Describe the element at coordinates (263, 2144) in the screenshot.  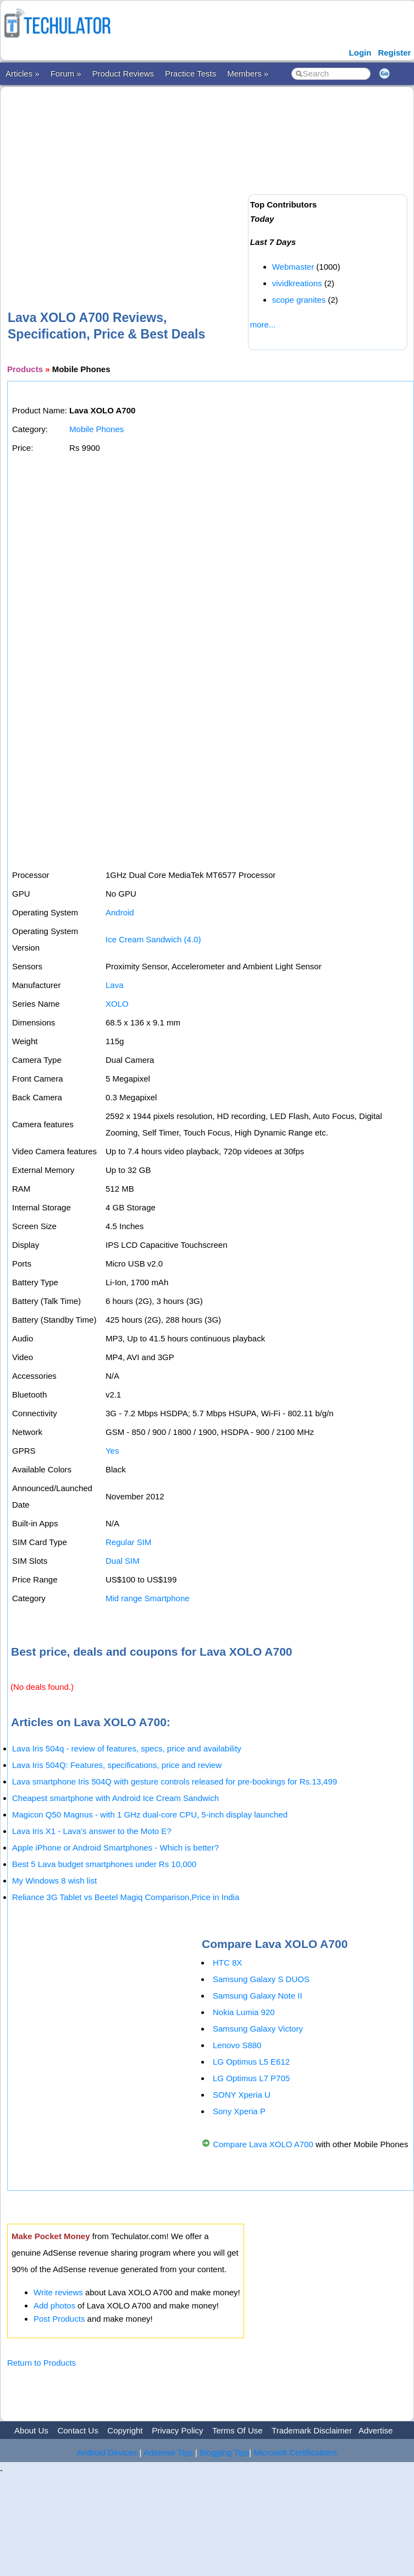
I see `Compare Lava XOLO A700` at that location.